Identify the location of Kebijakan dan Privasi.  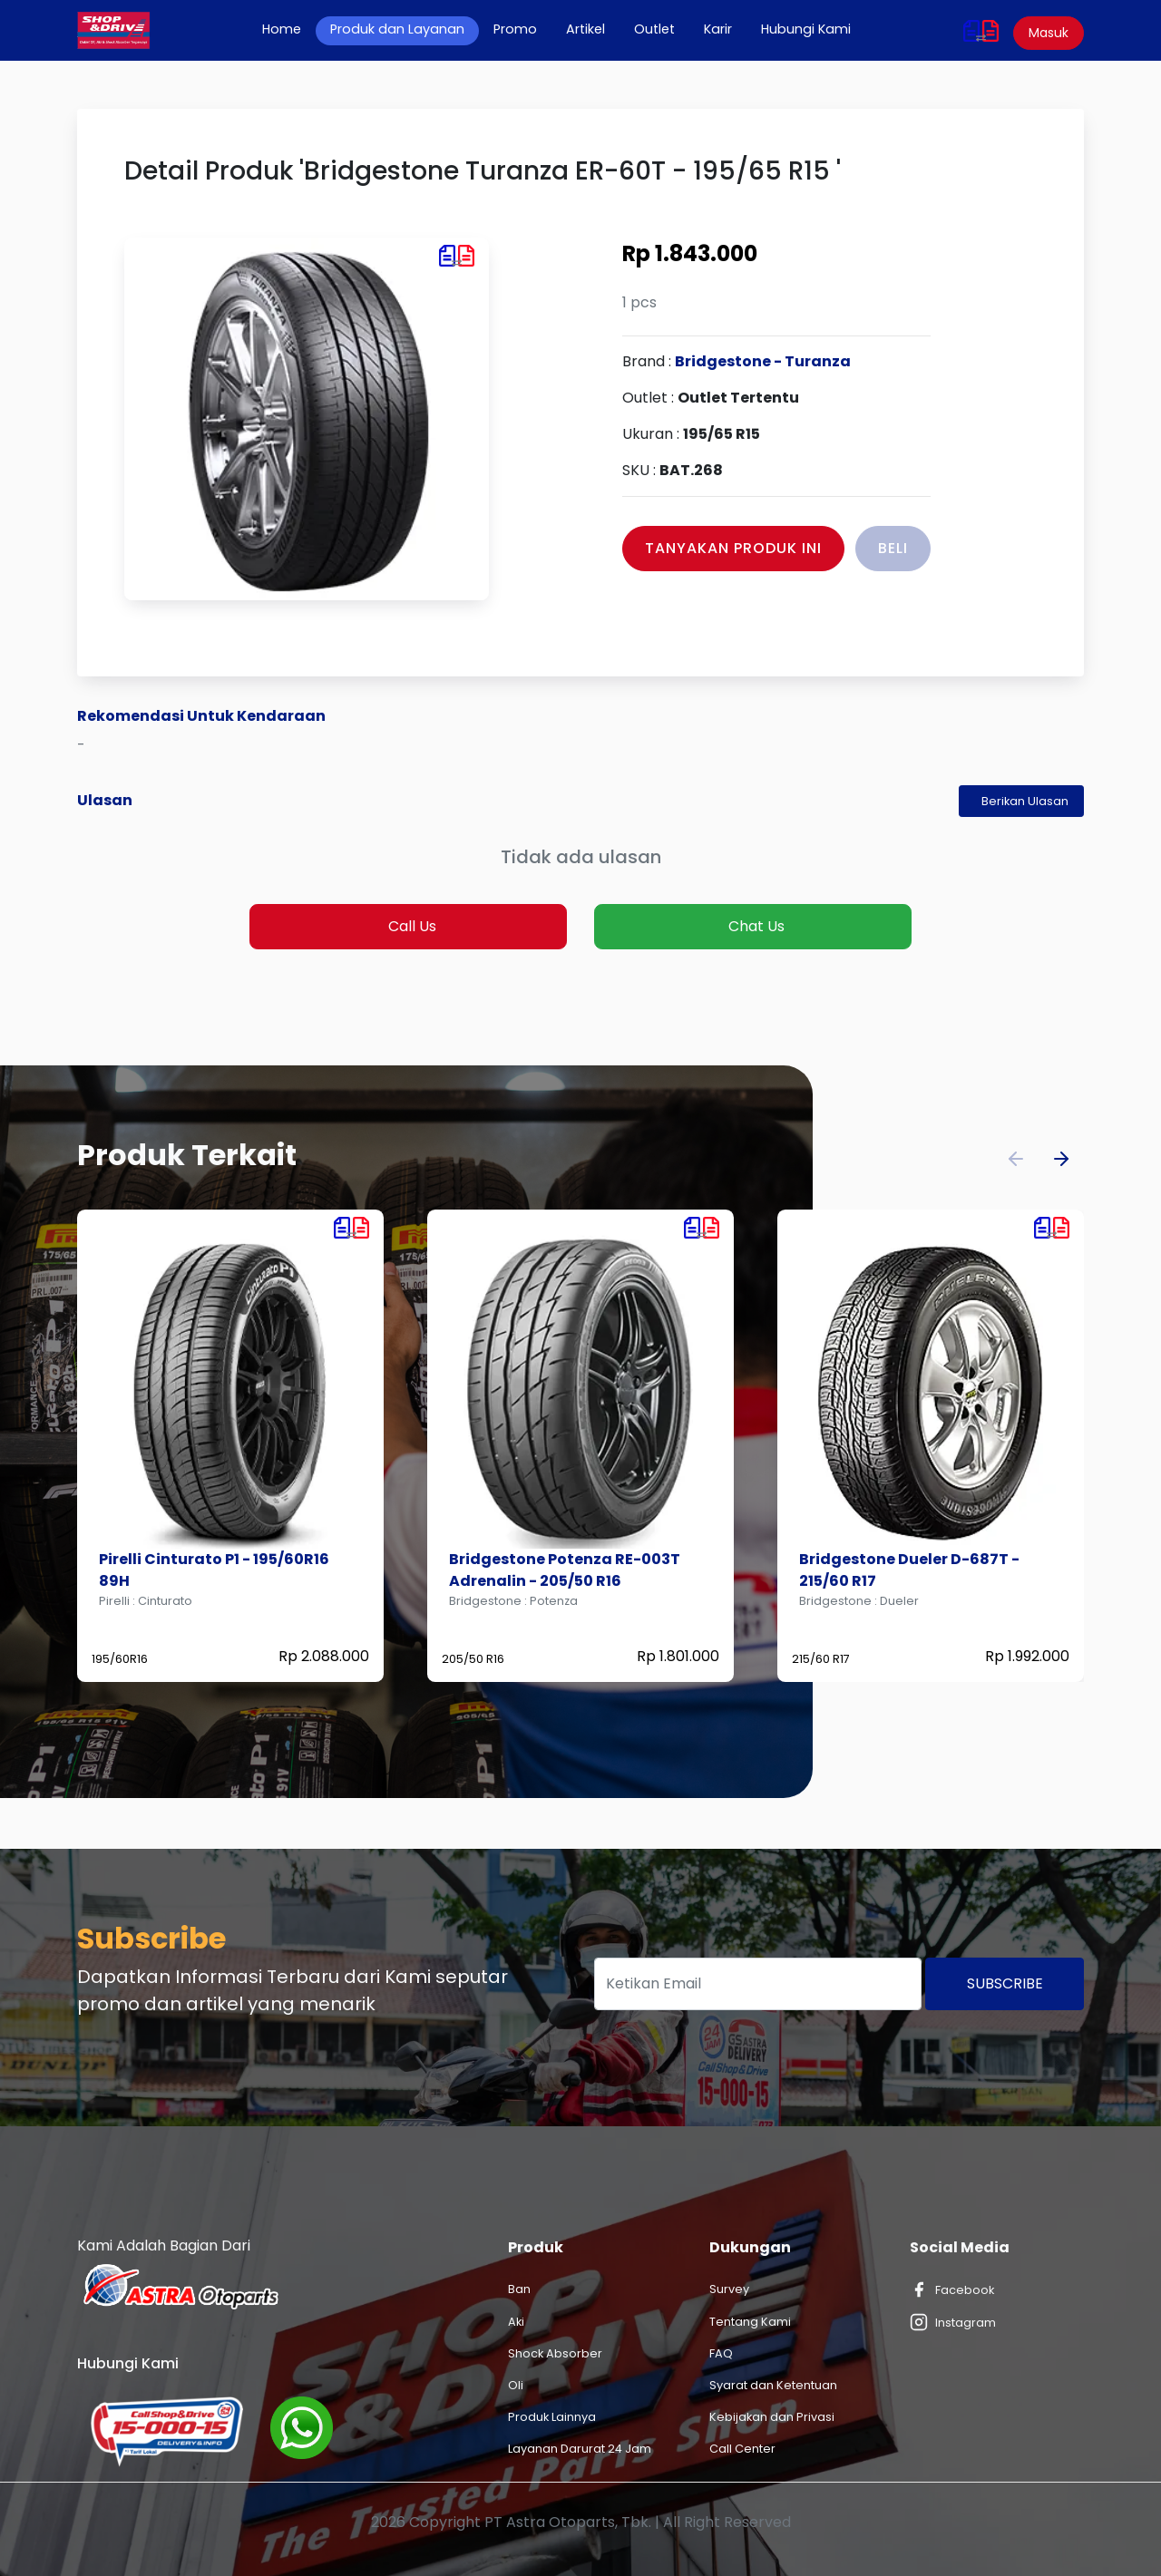
(771, 2417).